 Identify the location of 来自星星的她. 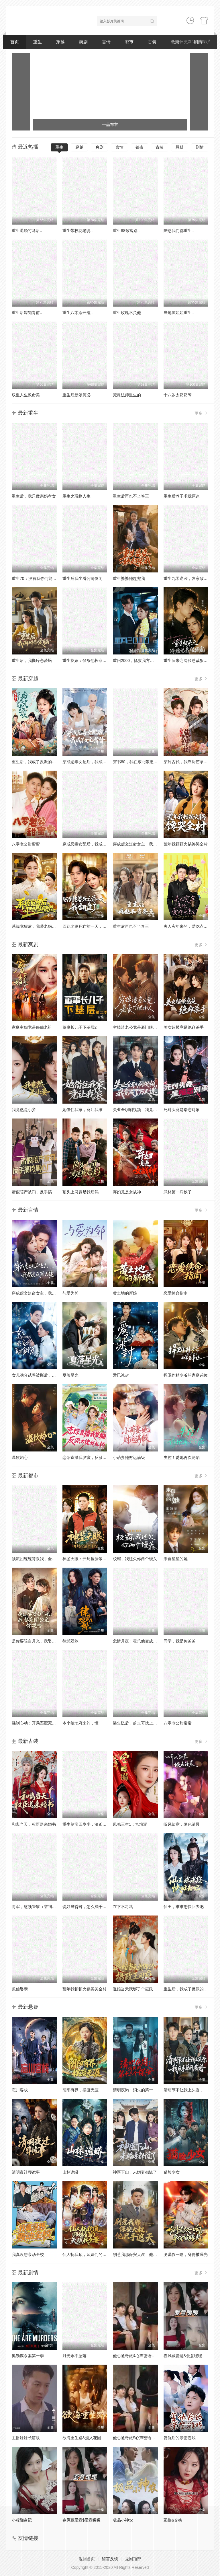
(176, 1558).